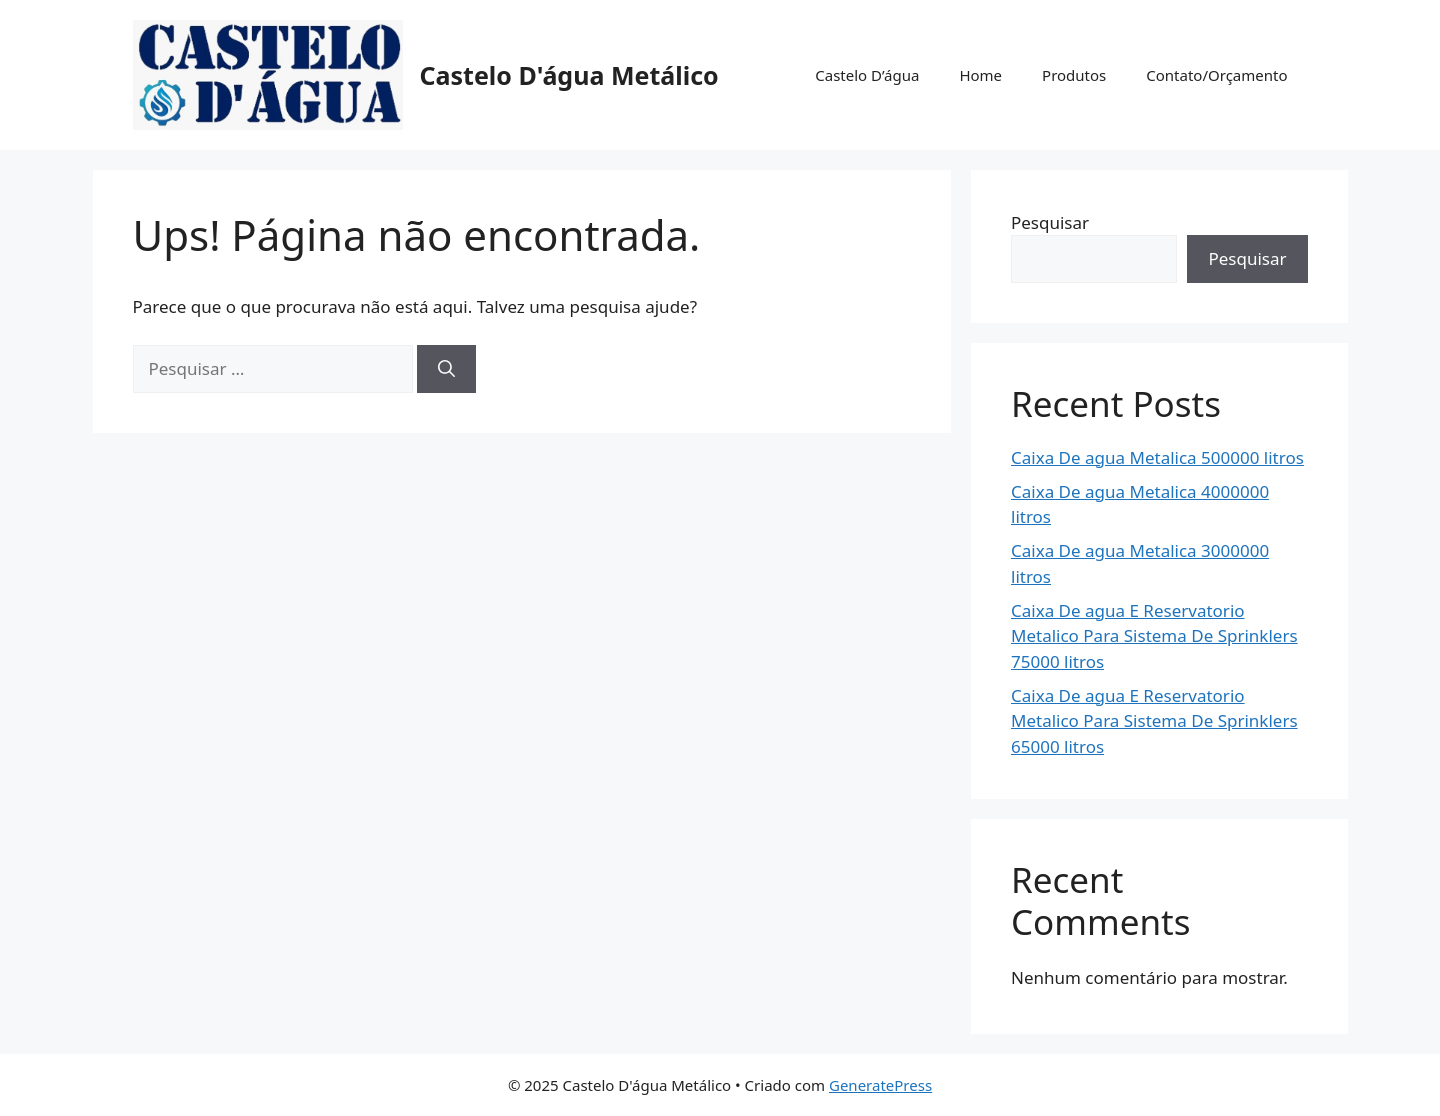 The width and height of the screenshot is (1440, 1116). I want to click on Home, so click(980, 75).